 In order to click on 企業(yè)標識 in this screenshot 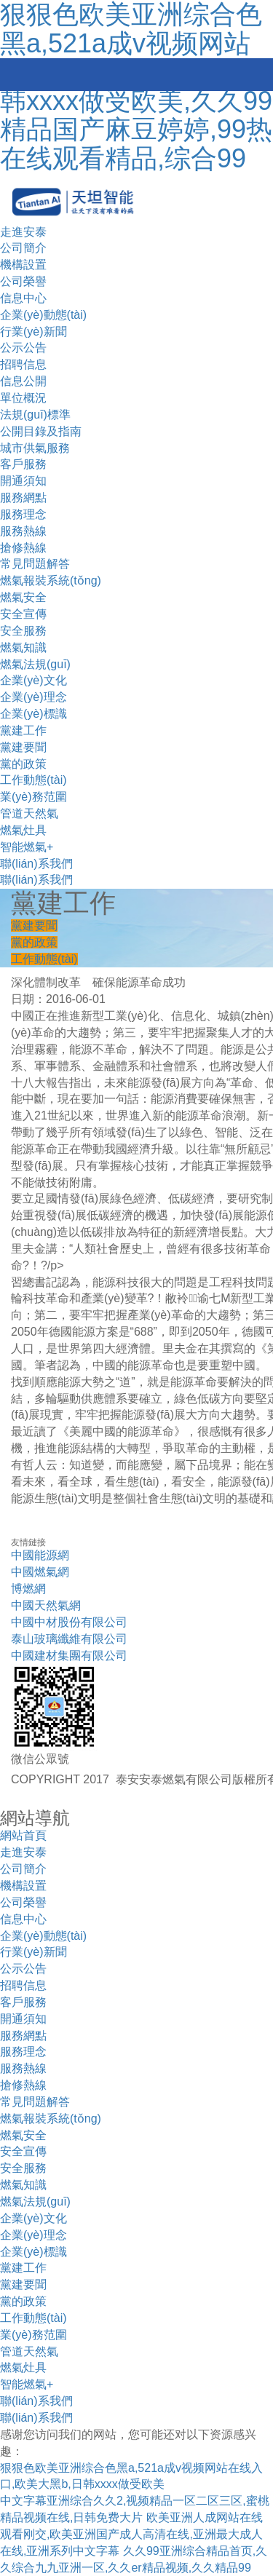, I will do `click(33, 714)`.